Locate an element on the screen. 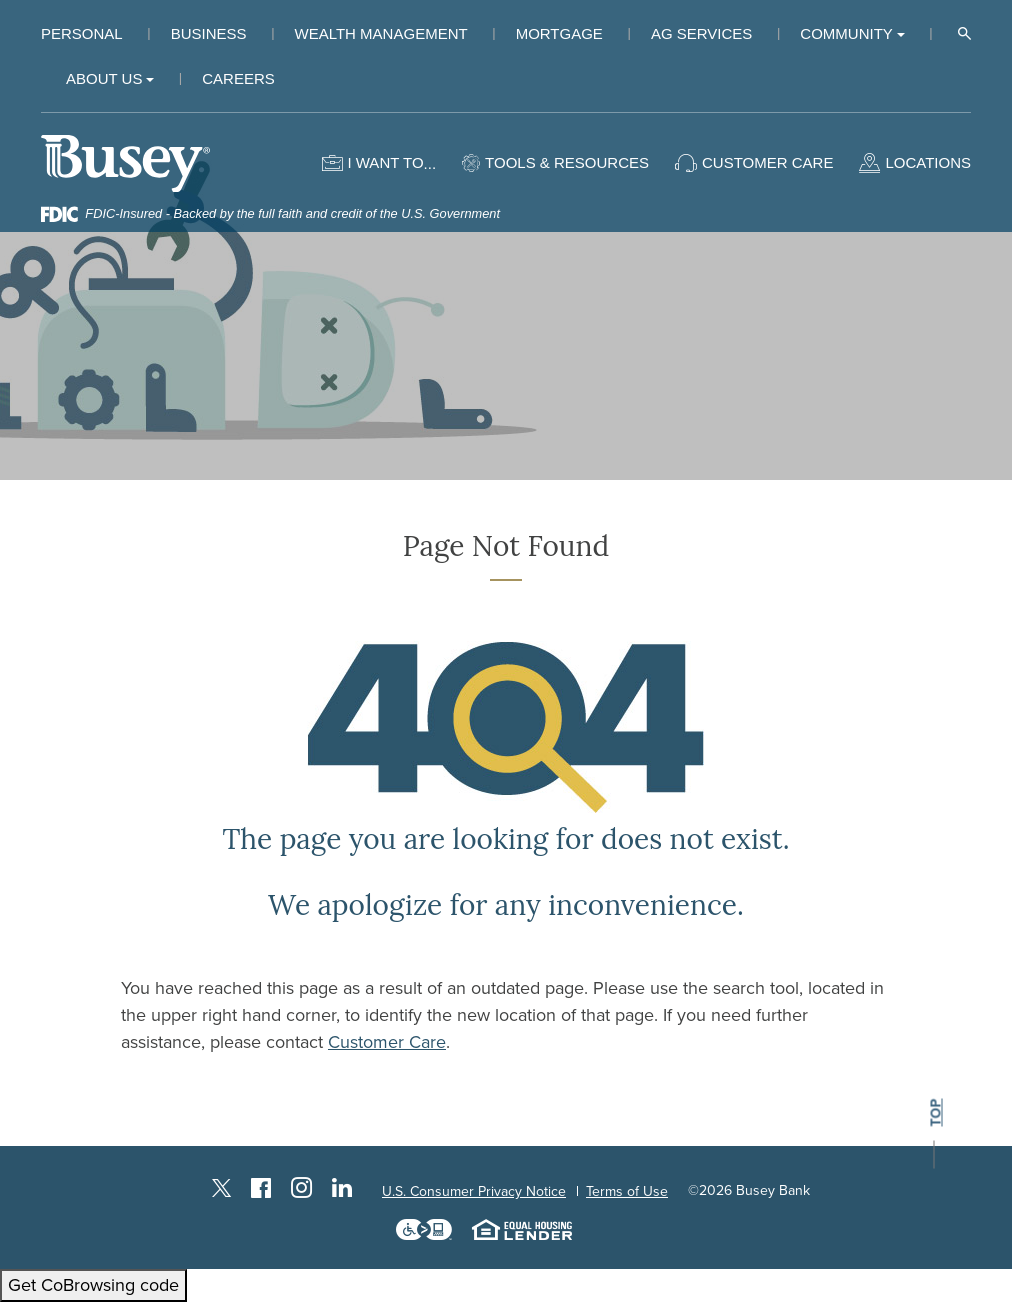  Customer Care is located at coordinates (387, 1042).